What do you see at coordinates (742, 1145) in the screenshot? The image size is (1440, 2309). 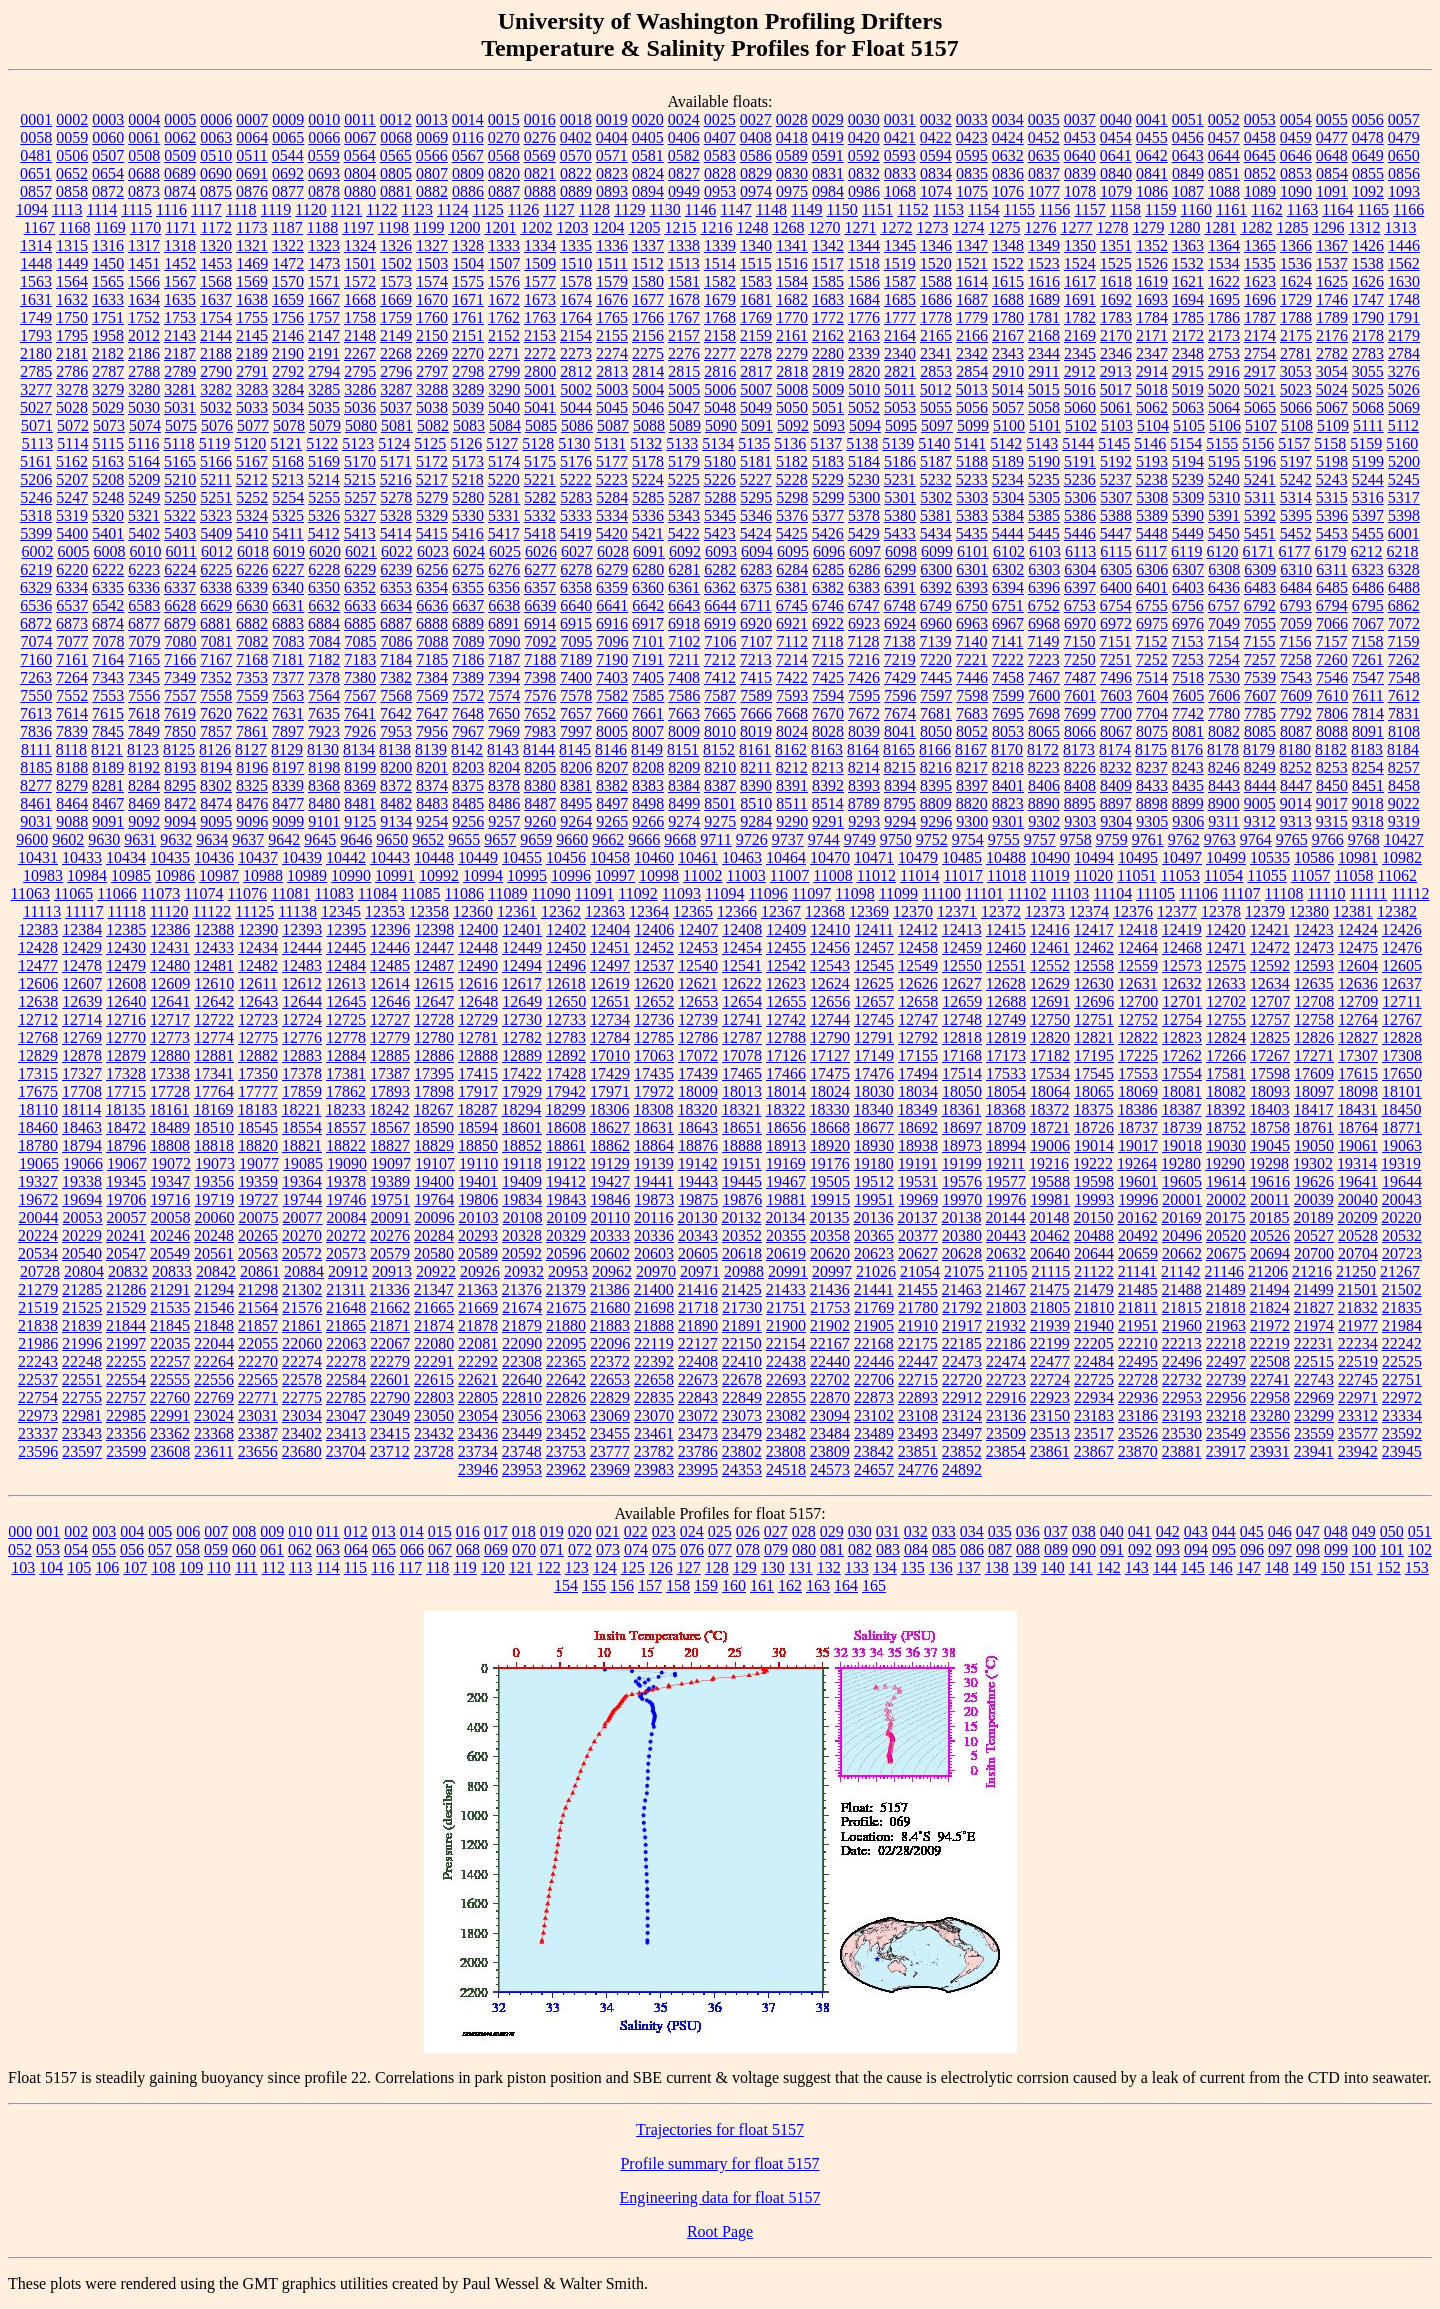 I see `18888` at bounding box center [742, 1145].